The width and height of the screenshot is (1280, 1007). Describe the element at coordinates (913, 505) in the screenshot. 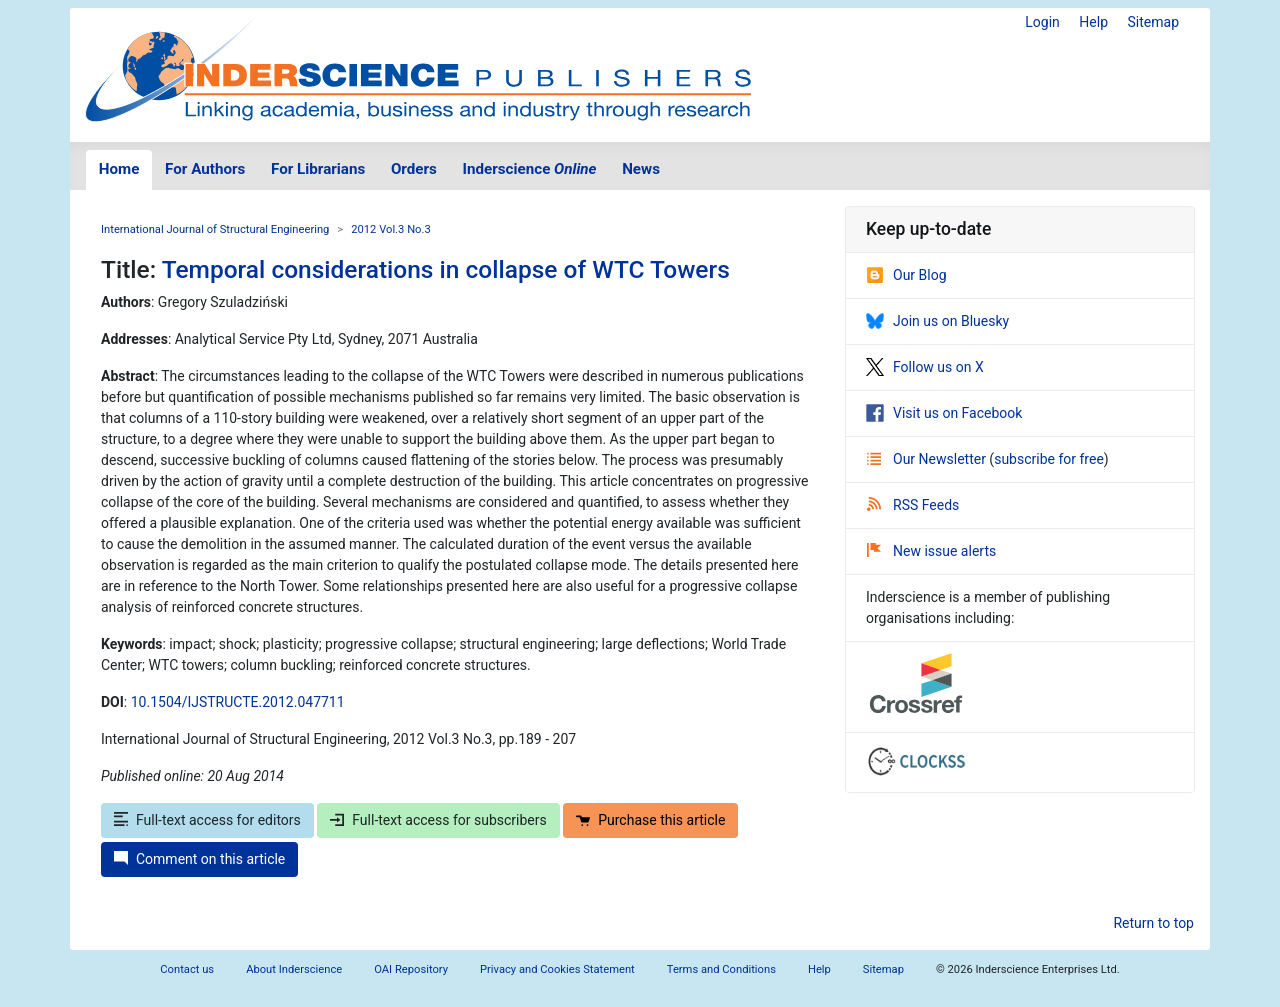

I see `RSS Feeds` at that location.